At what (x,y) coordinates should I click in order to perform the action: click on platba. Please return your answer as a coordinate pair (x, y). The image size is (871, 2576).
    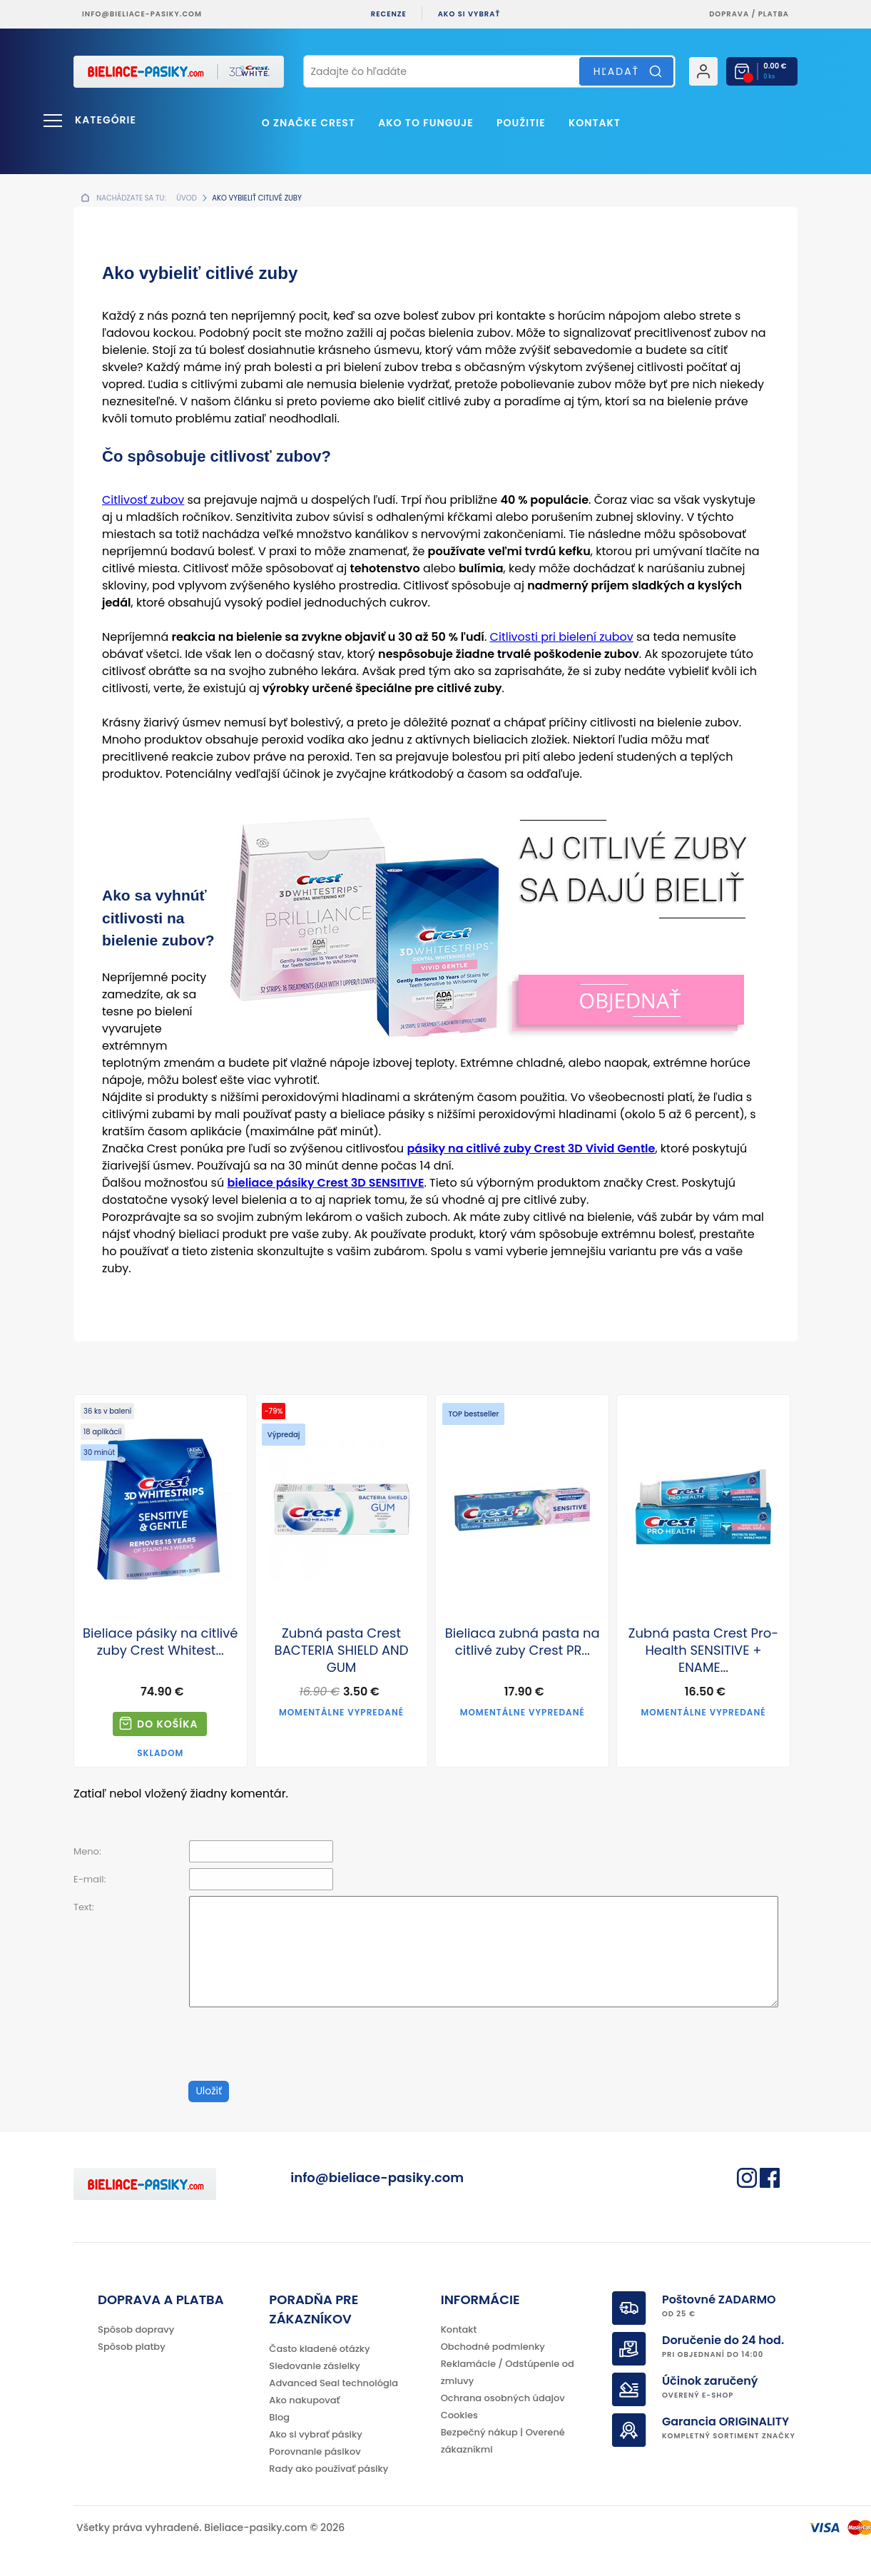
    Looking at the image, I should click on (773, 14).